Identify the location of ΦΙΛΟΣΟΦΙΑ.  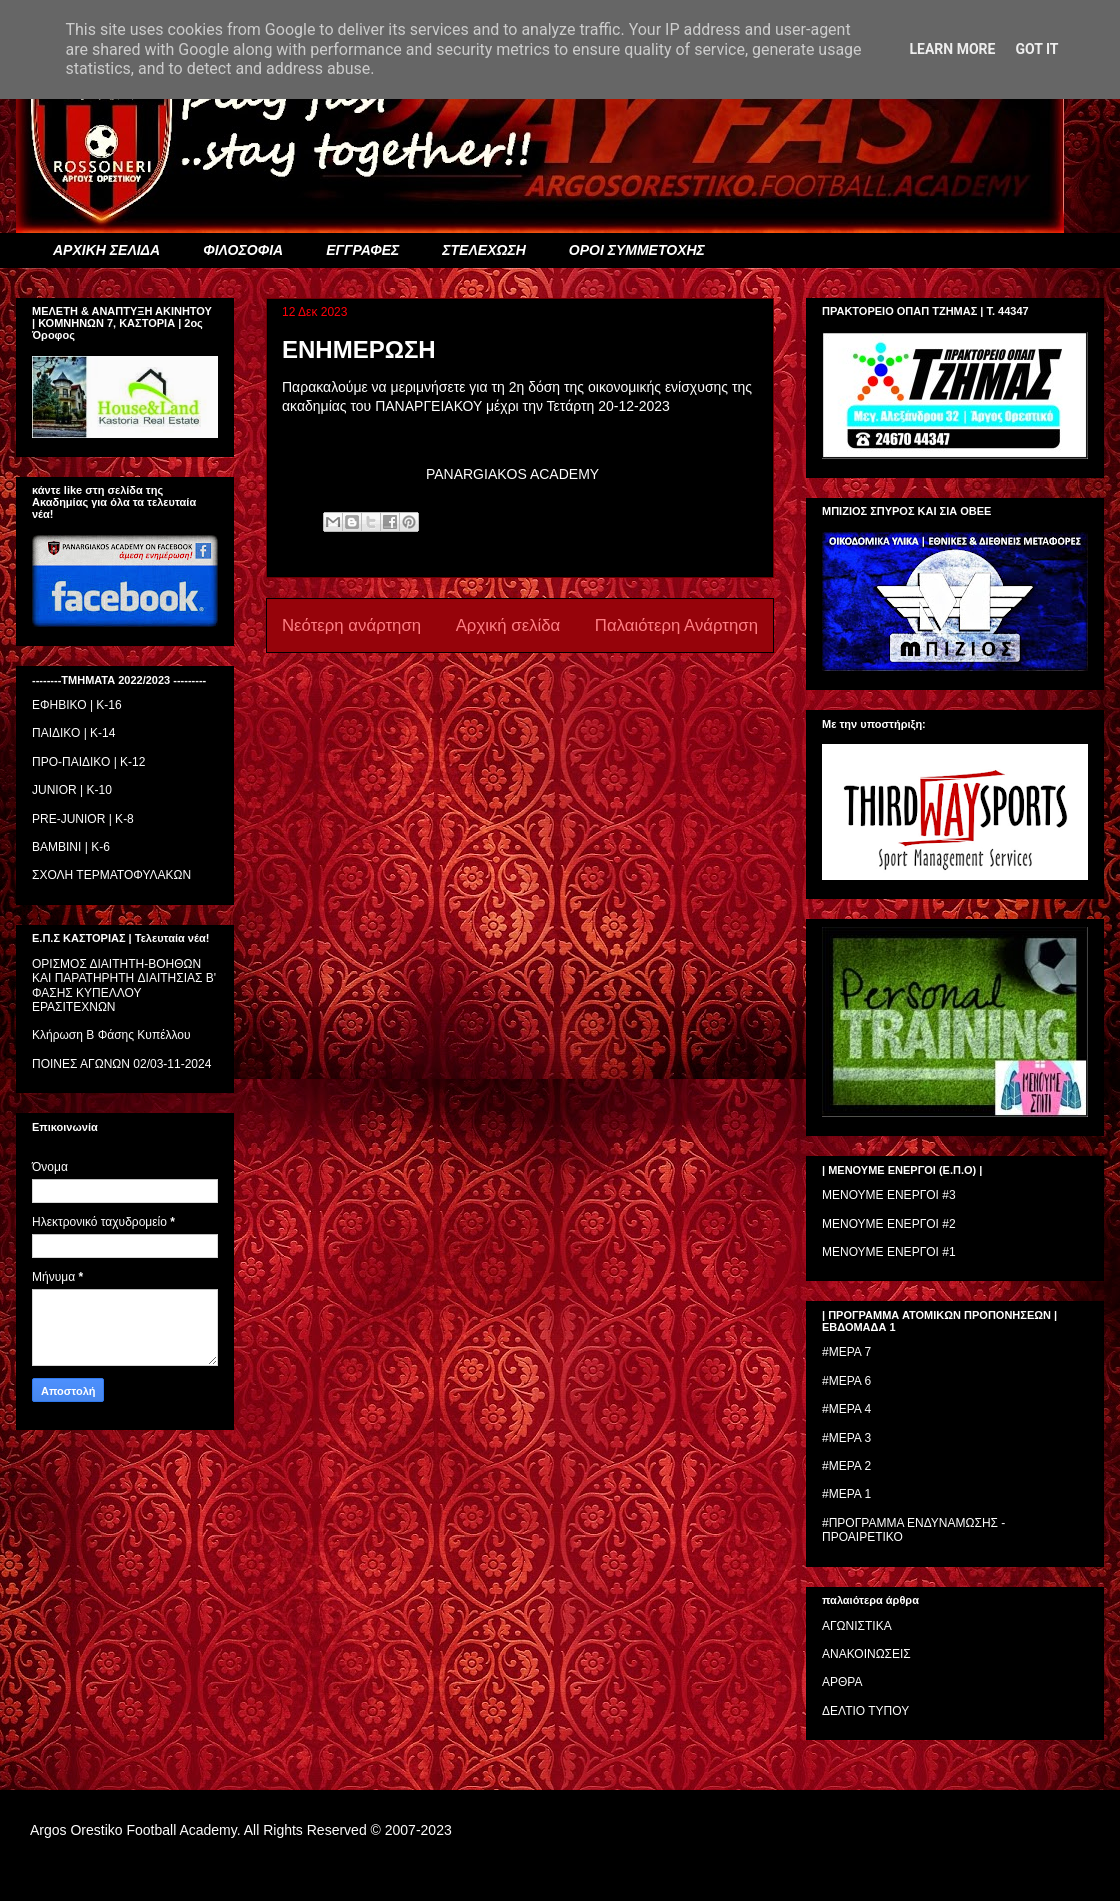
(243, 250).